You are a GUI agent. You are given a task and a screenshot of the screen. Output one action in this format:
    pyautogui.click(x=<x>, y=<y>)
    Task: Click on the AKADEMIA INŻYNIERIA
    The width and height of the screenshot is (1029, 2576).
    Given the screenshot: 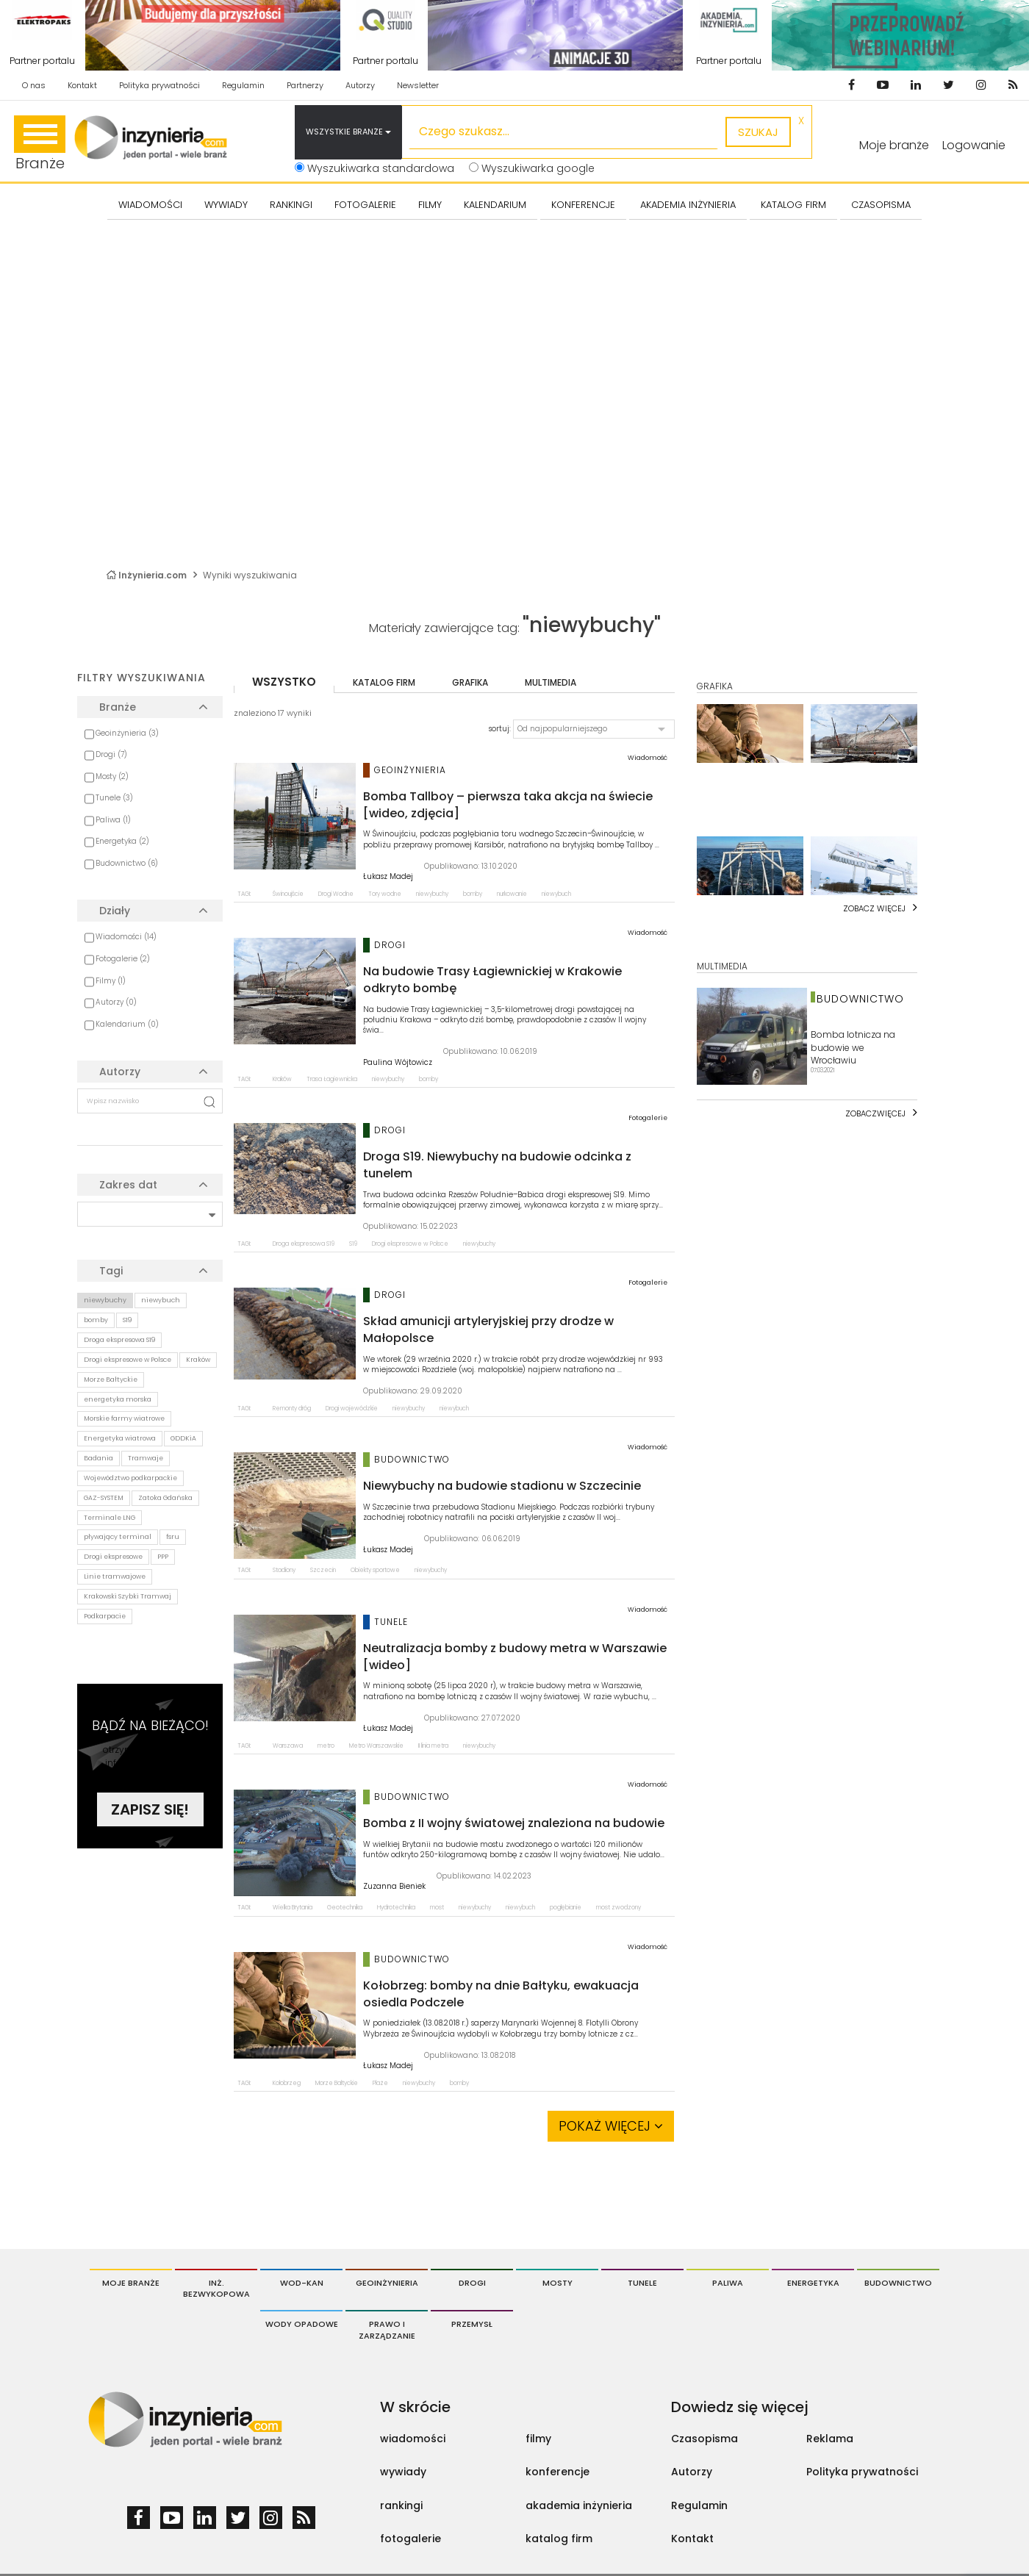 What is the action you would take?
    pyautogui.click(x=688, y=205)
    